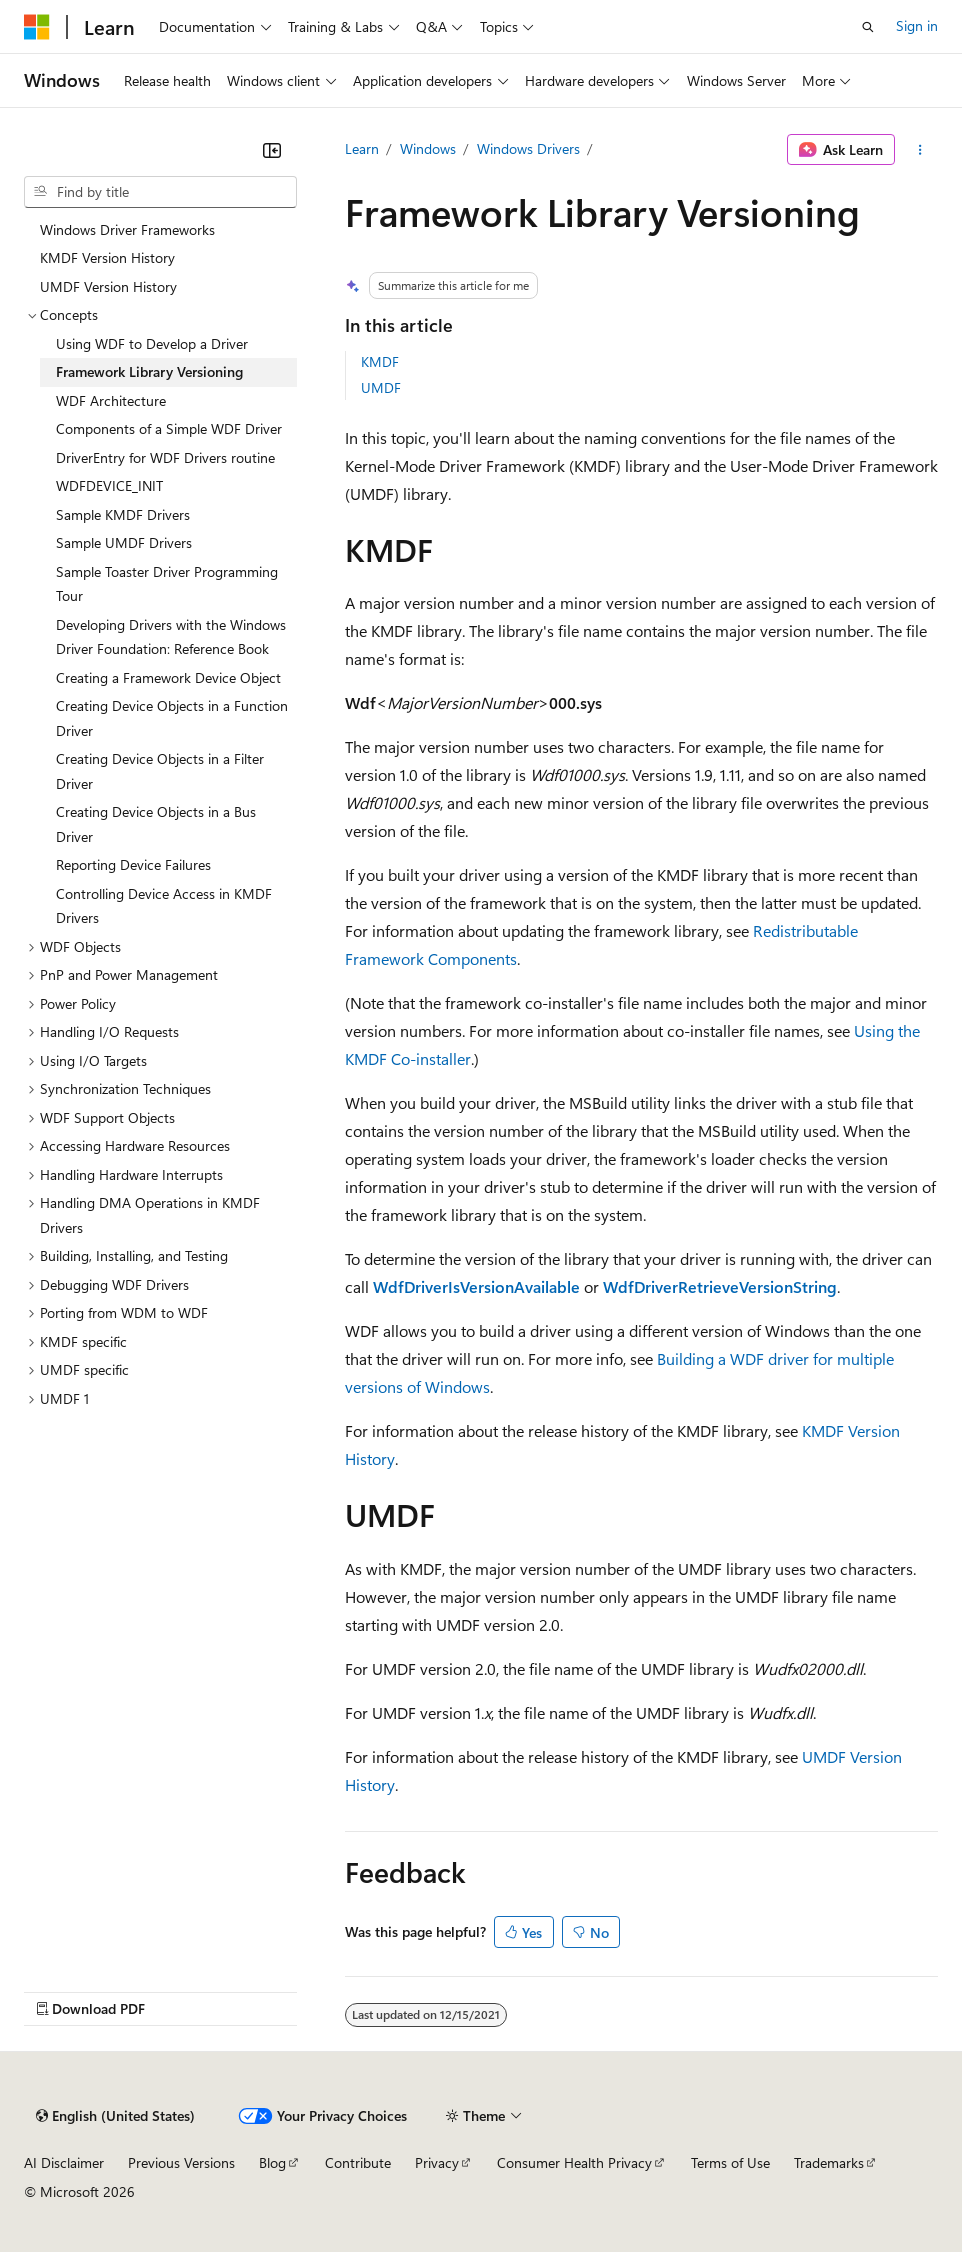 The height and width of the screenshot is (2252, 962). What do you see at coordinates (123, 514) in the screenshot?
I see `Sample KMDF Drivers [treeitem]` at bounding box center [123, 514].